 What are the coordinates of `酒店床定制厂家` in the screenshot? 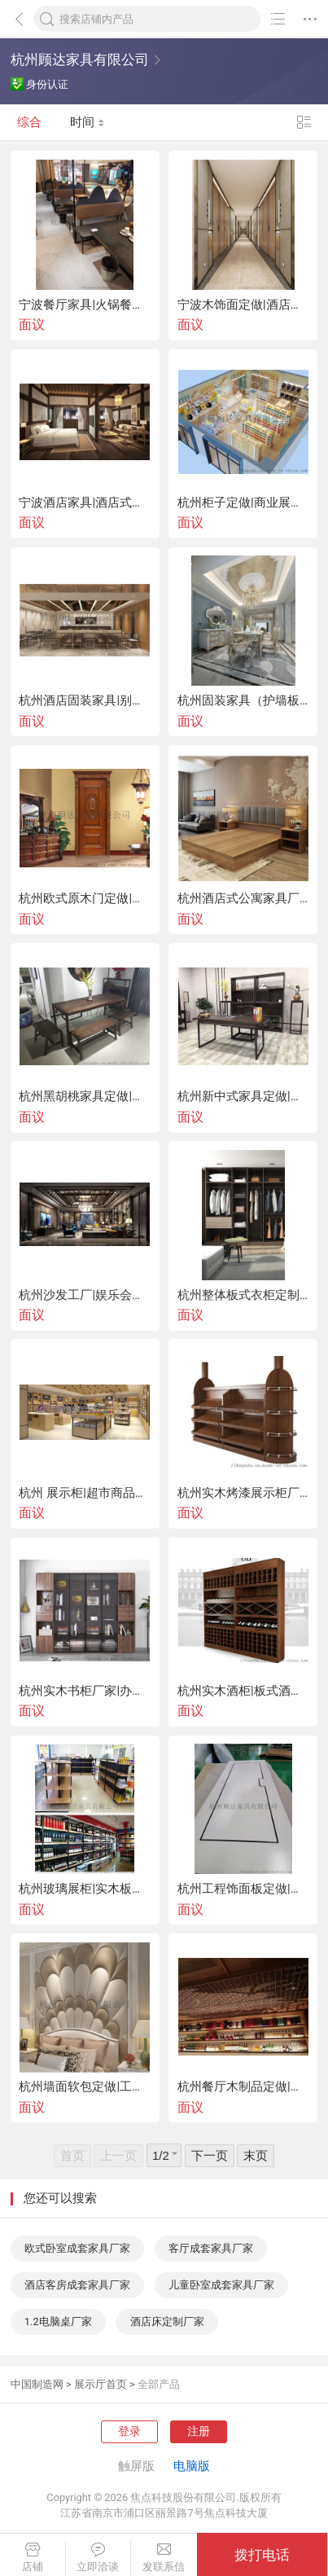 It's located at (167, 2321).